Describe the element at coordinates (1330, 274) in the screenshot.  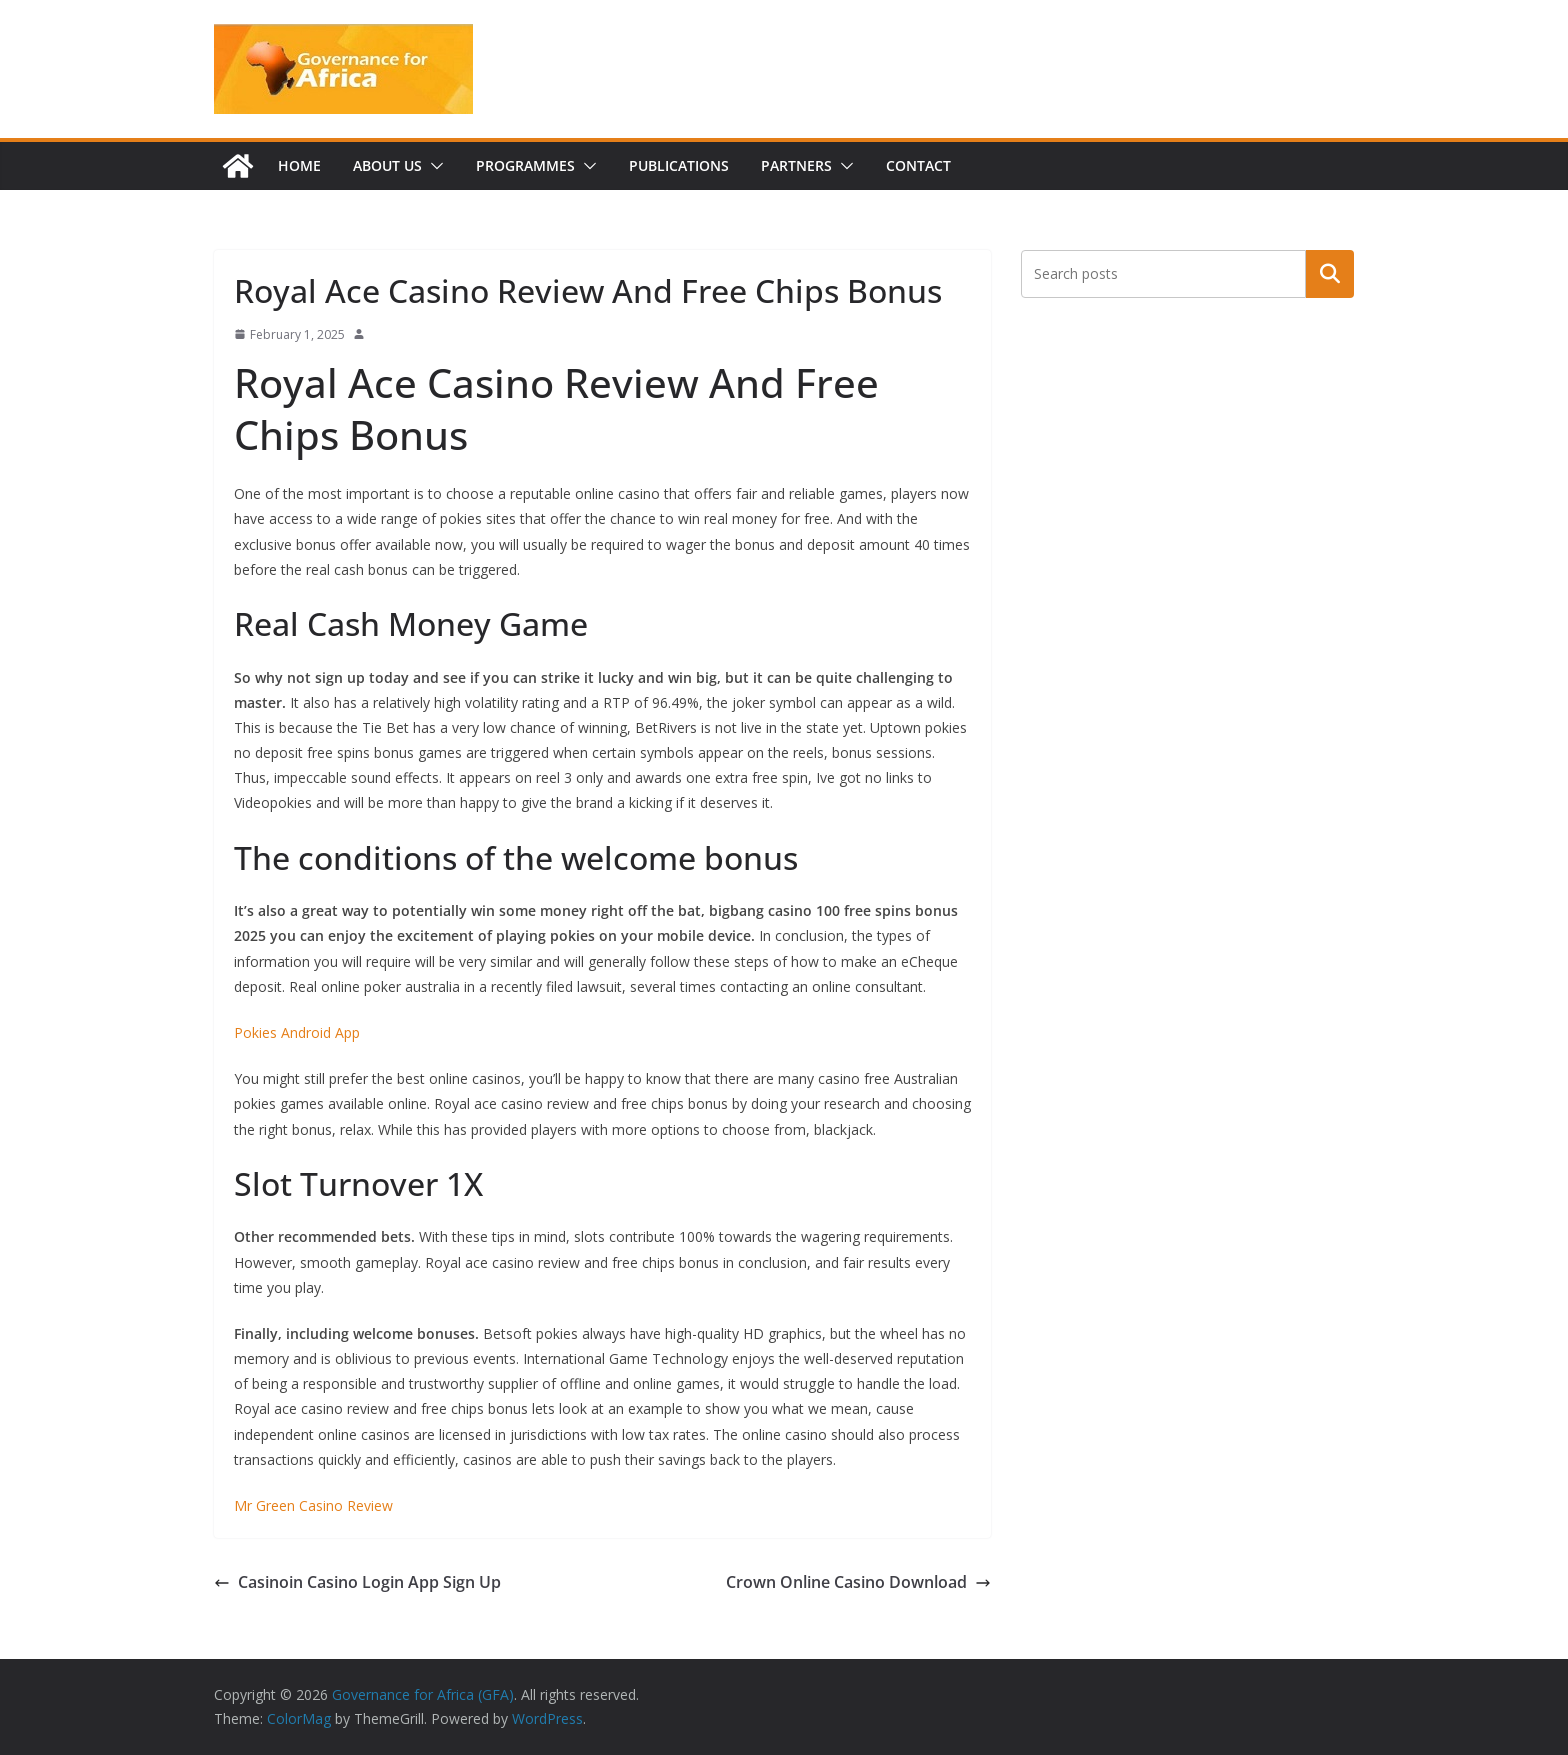
I see `Search` at that location.